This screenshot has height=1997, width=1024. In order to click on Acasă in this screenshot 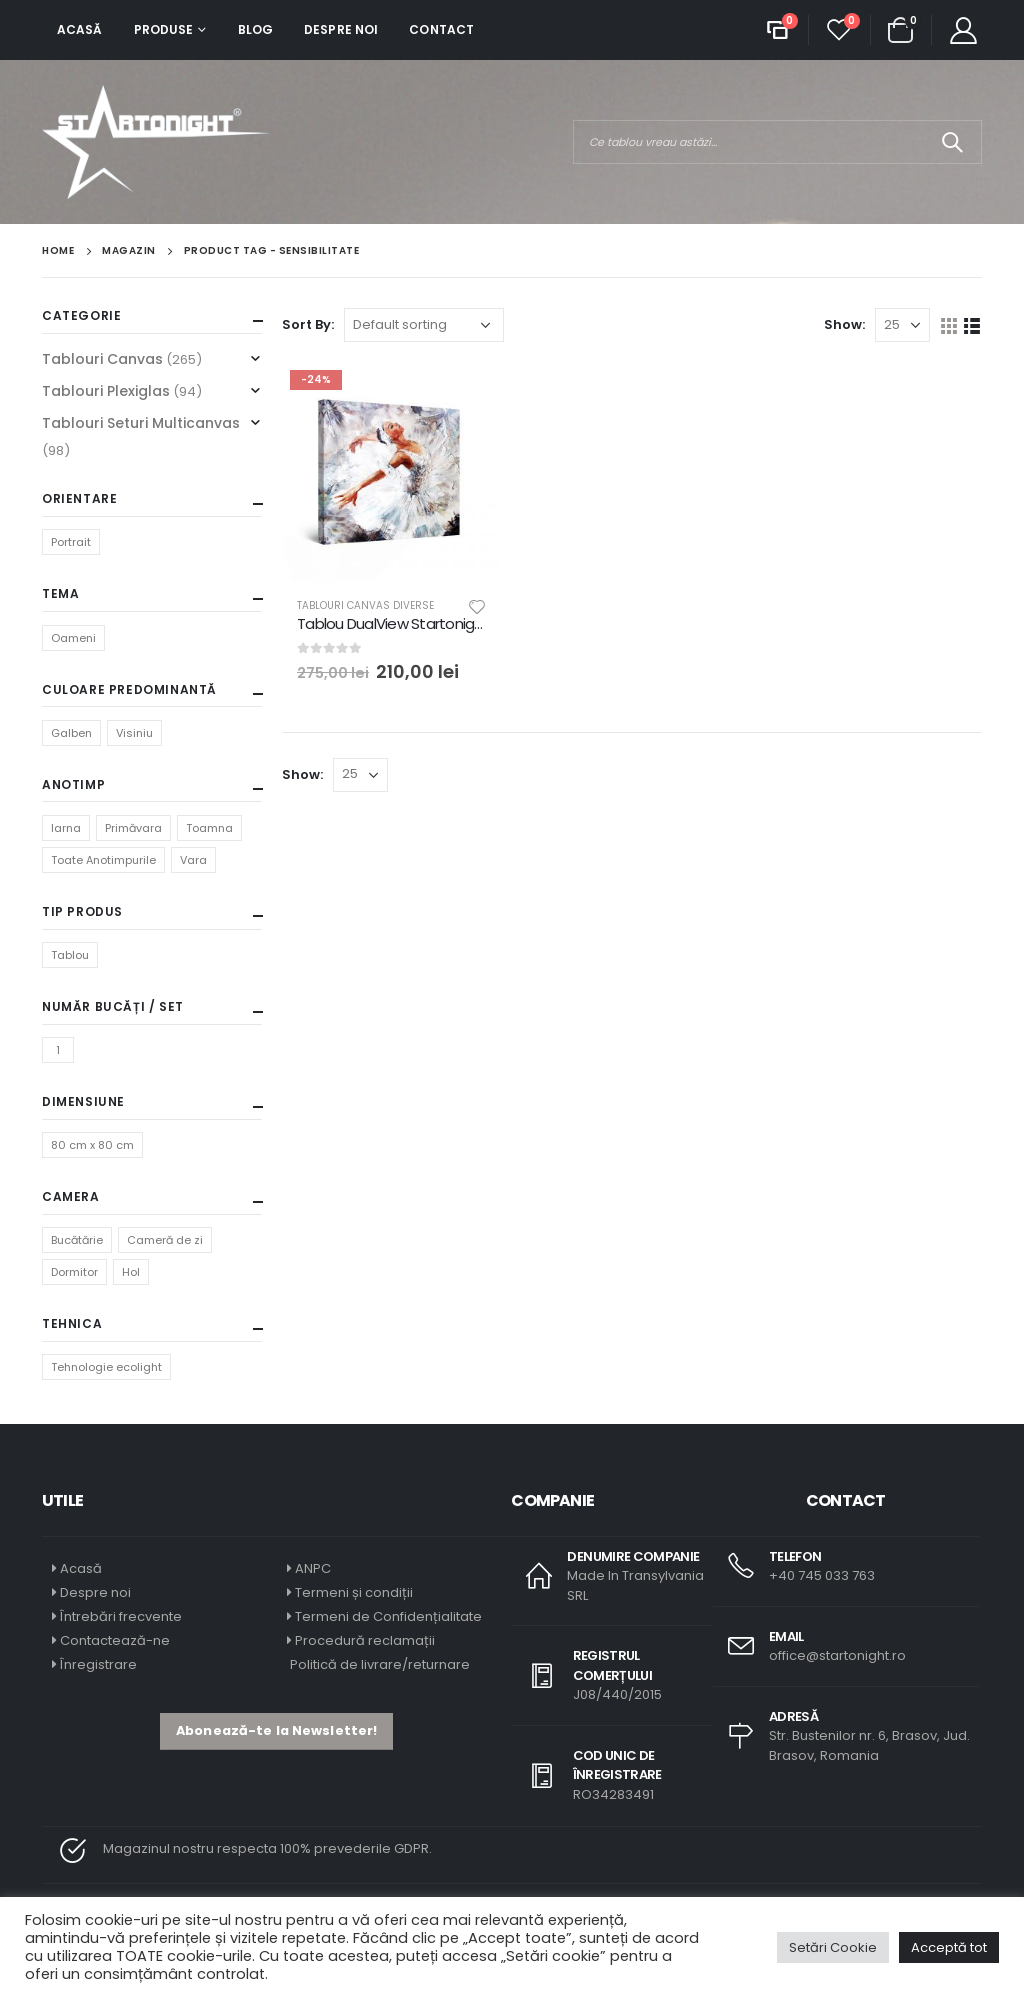, I will do `click(80, 29)`.